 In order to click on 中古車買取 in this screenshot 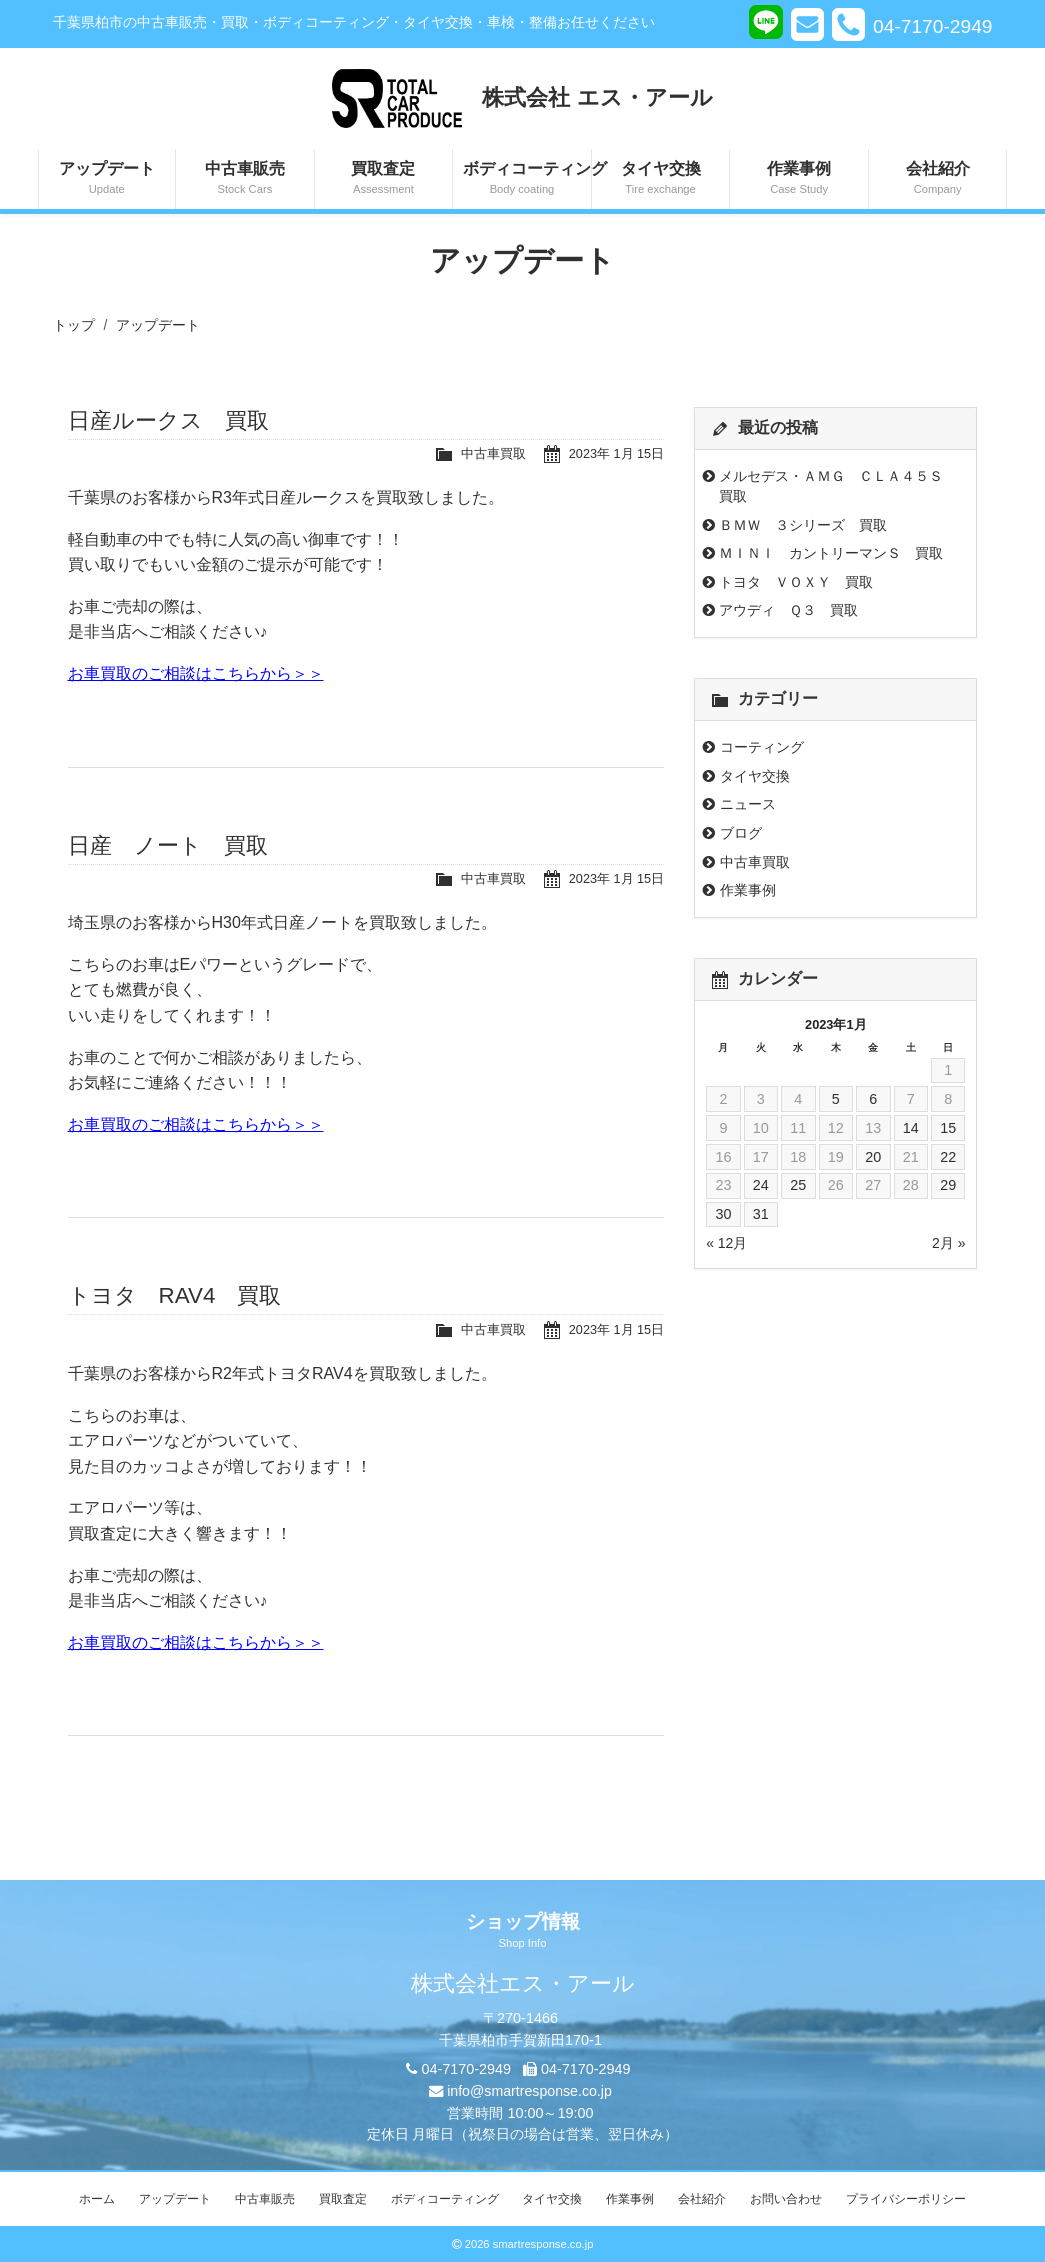, I will do `click(492, 453)`.